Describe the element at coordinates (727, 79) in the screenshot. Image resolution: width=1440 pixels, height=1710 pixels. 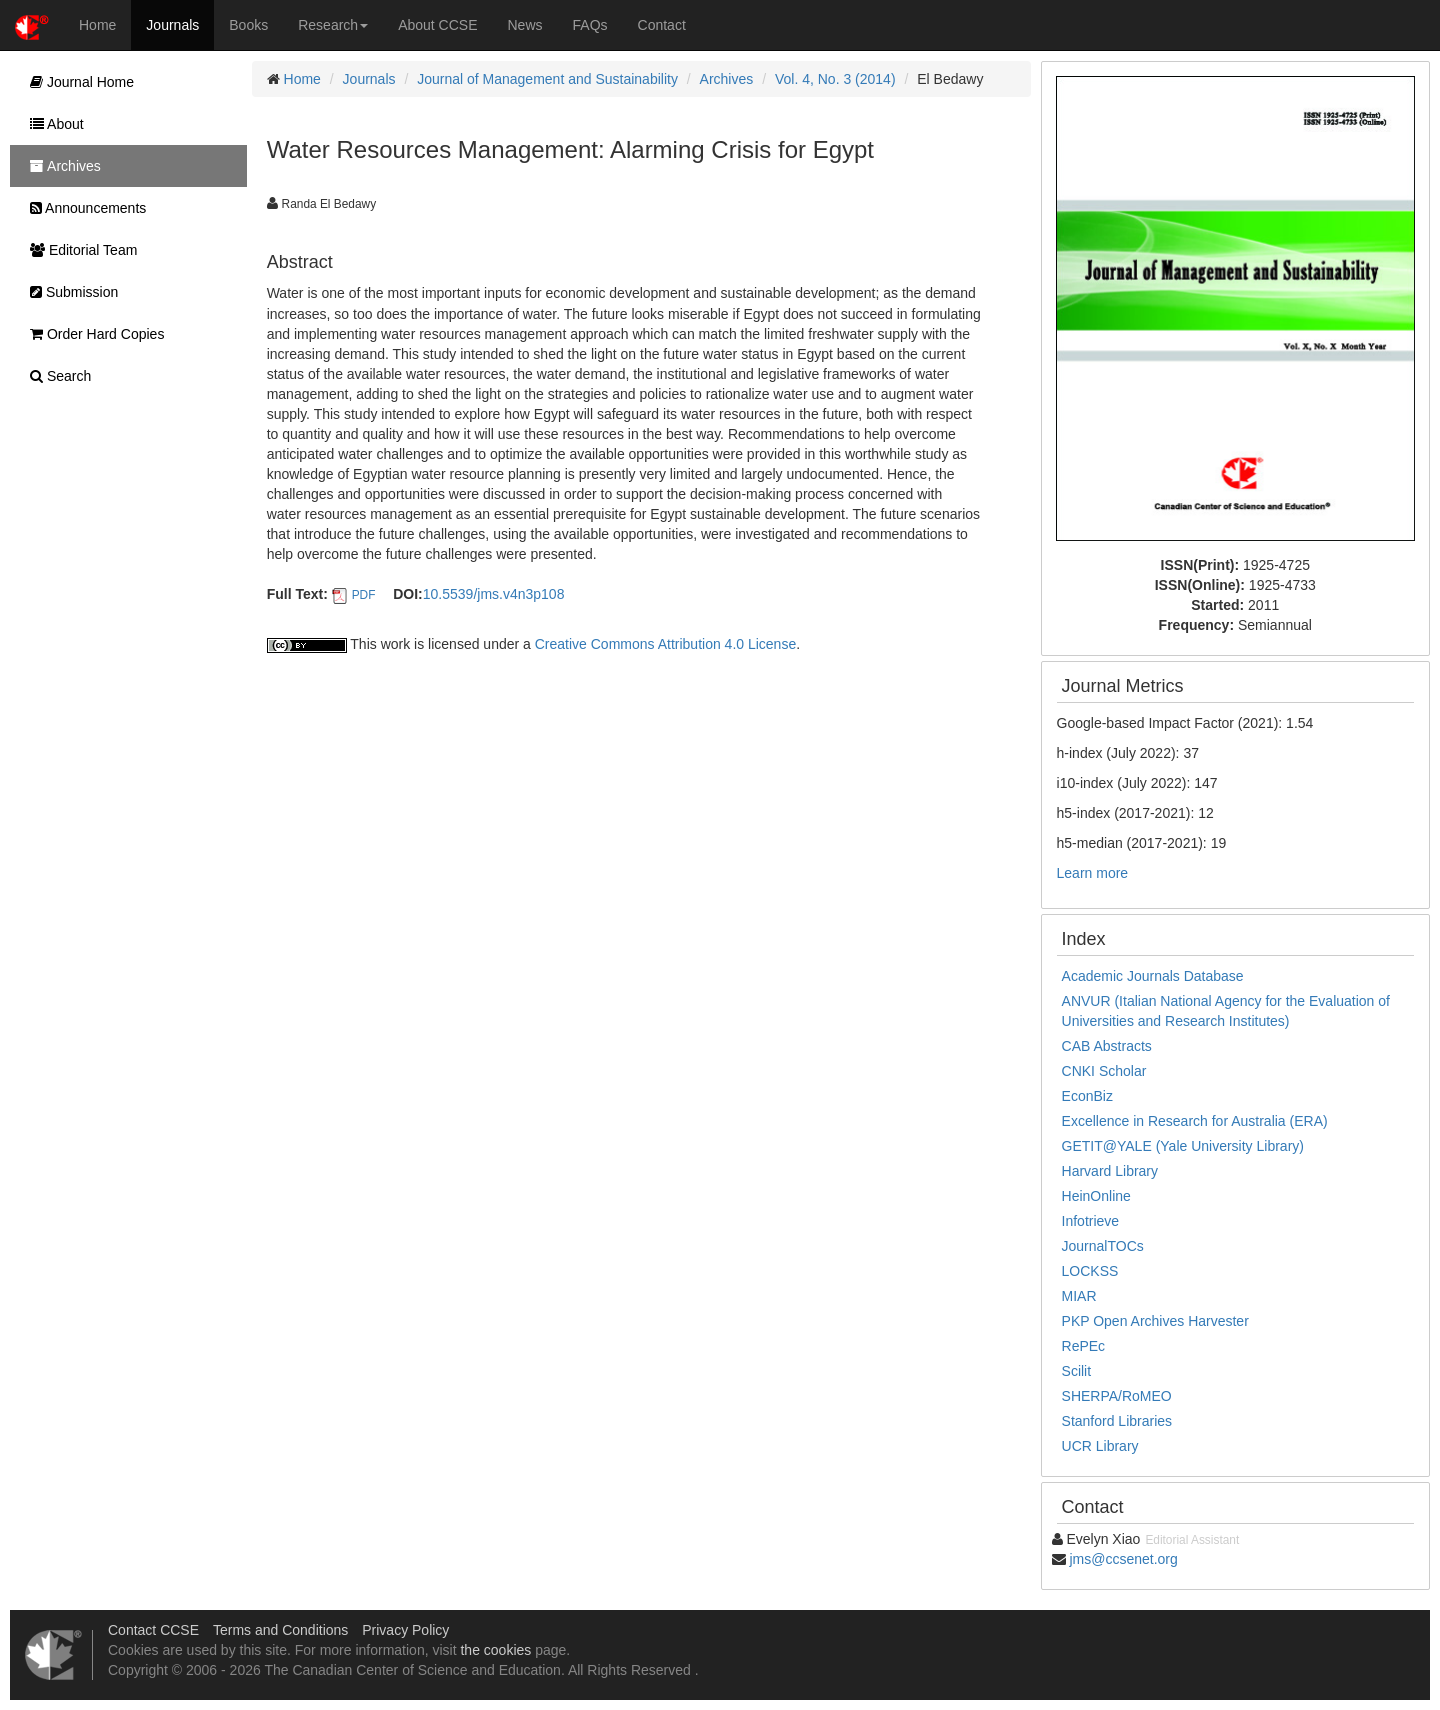
I see `Archives` at that location.